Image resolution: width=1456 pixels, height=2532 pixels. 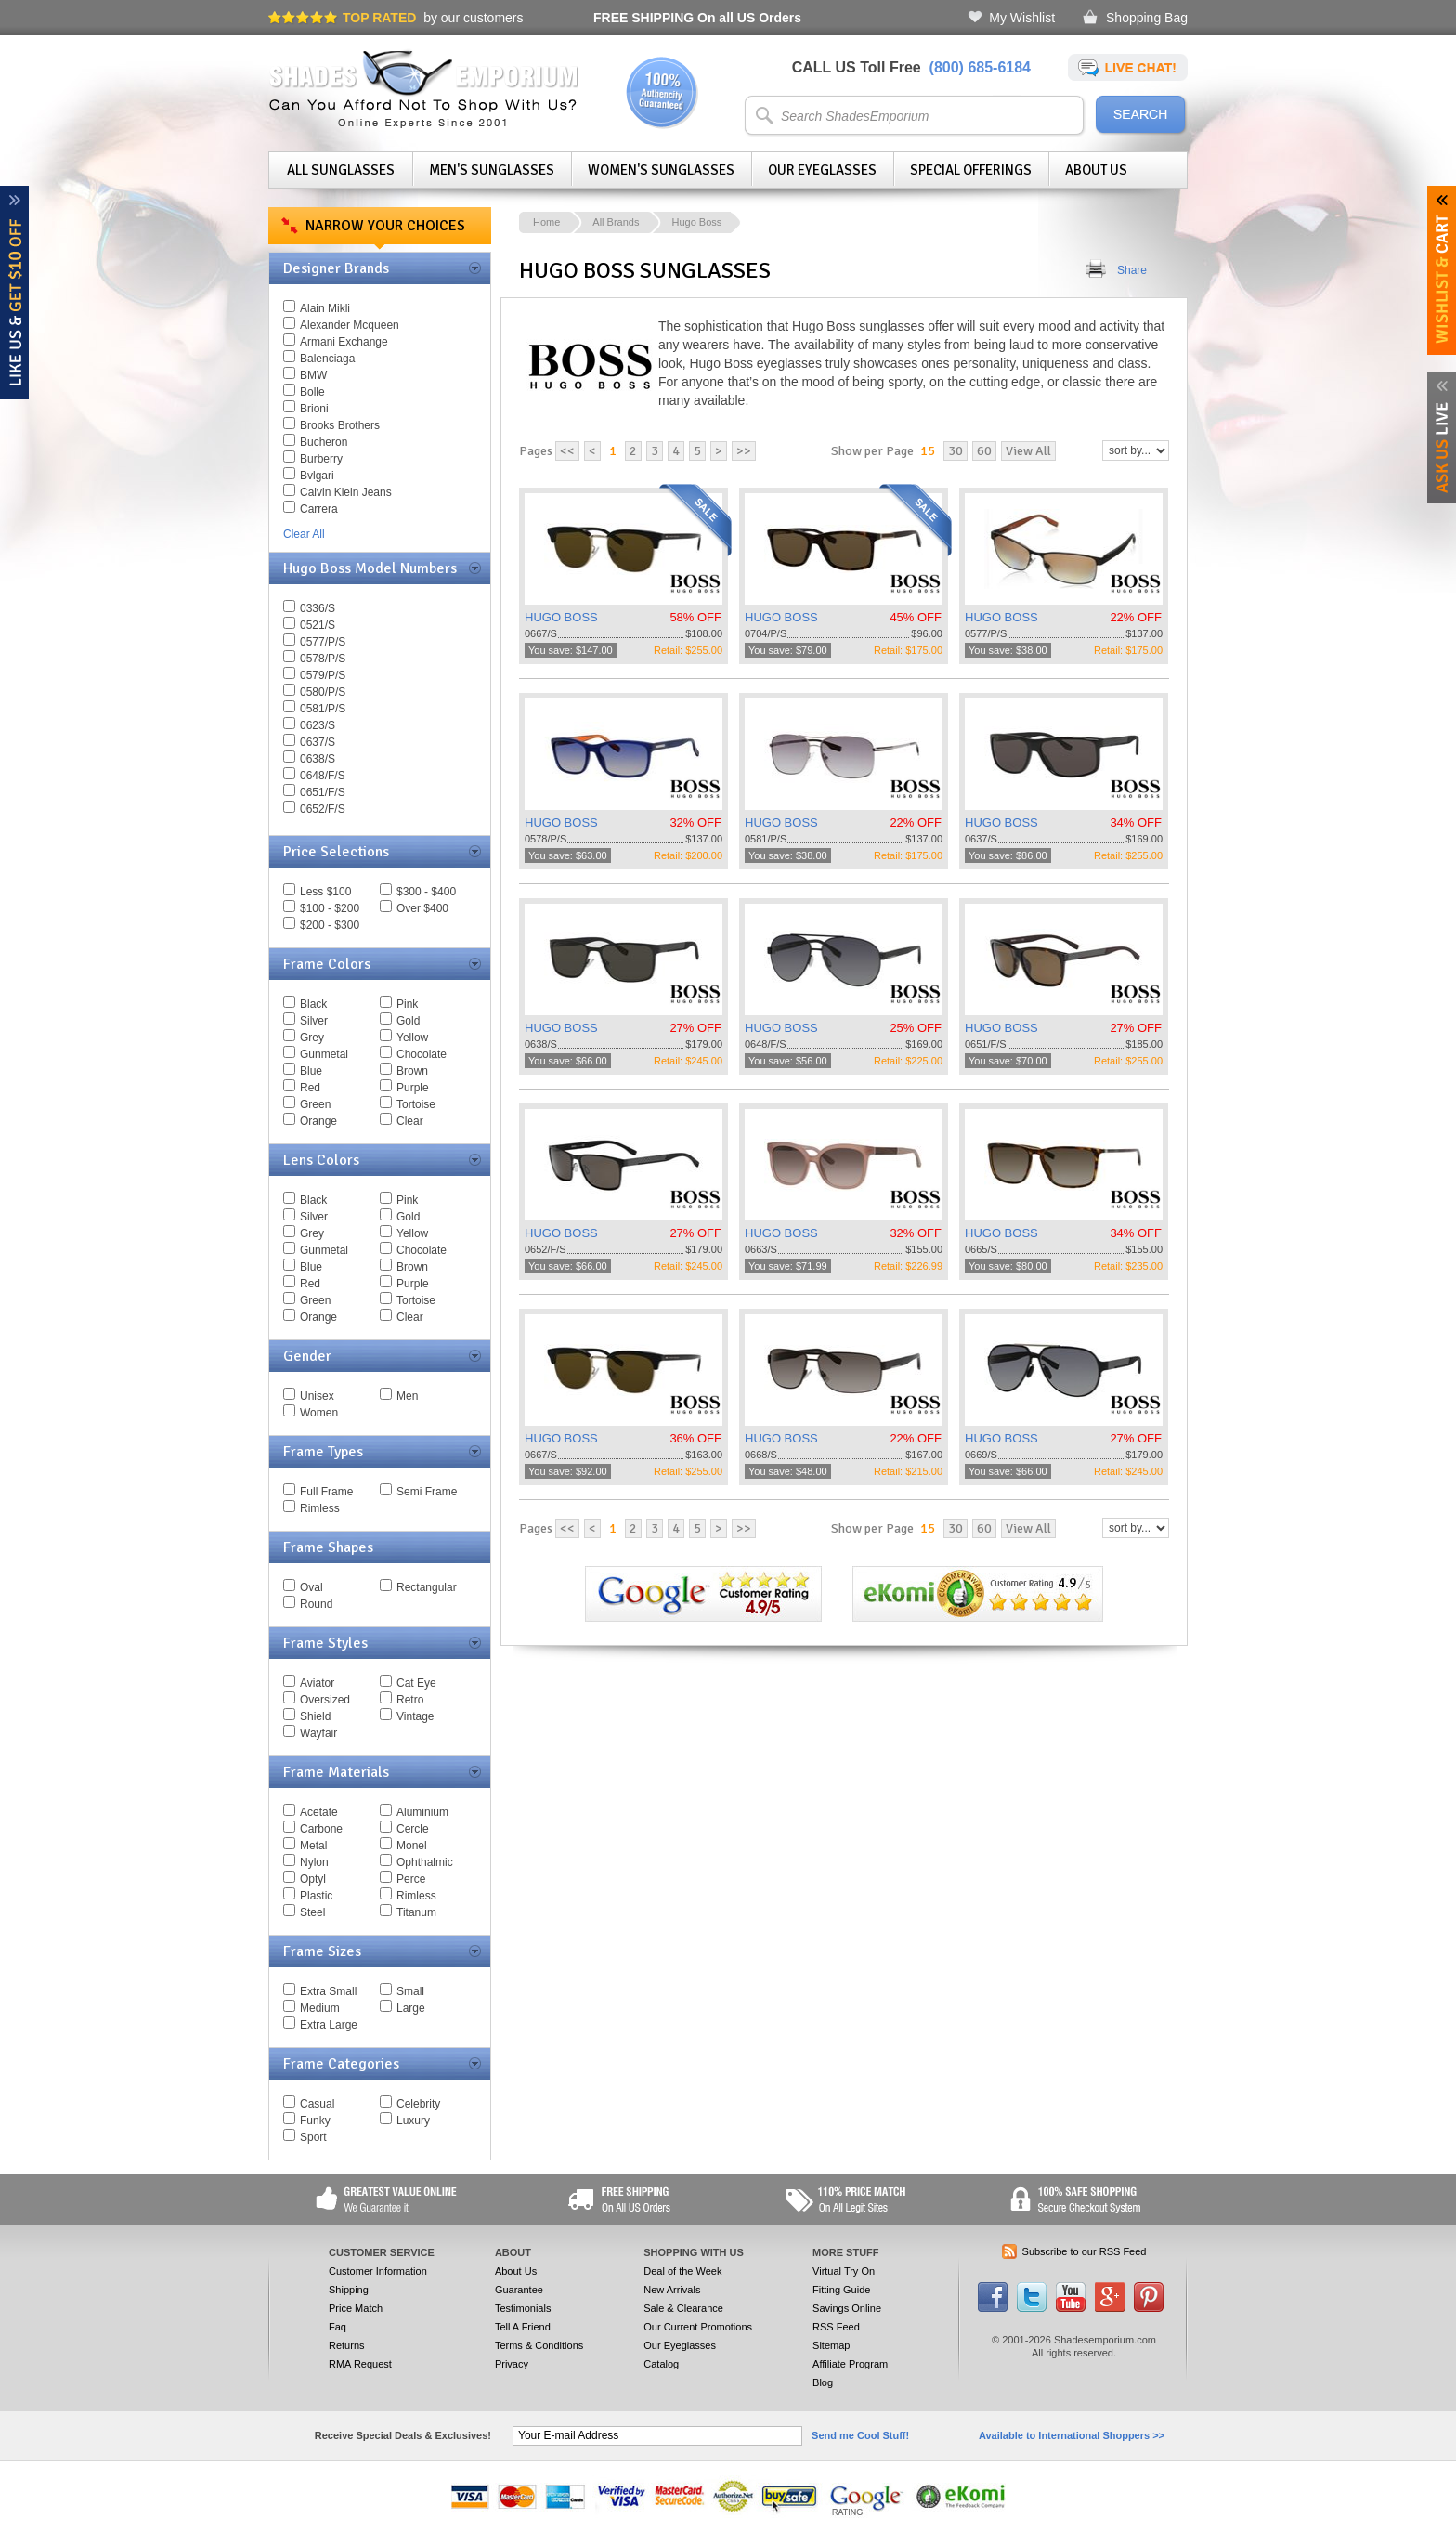 I want to click on Deal of the Week, so click(x=683, y=2271).